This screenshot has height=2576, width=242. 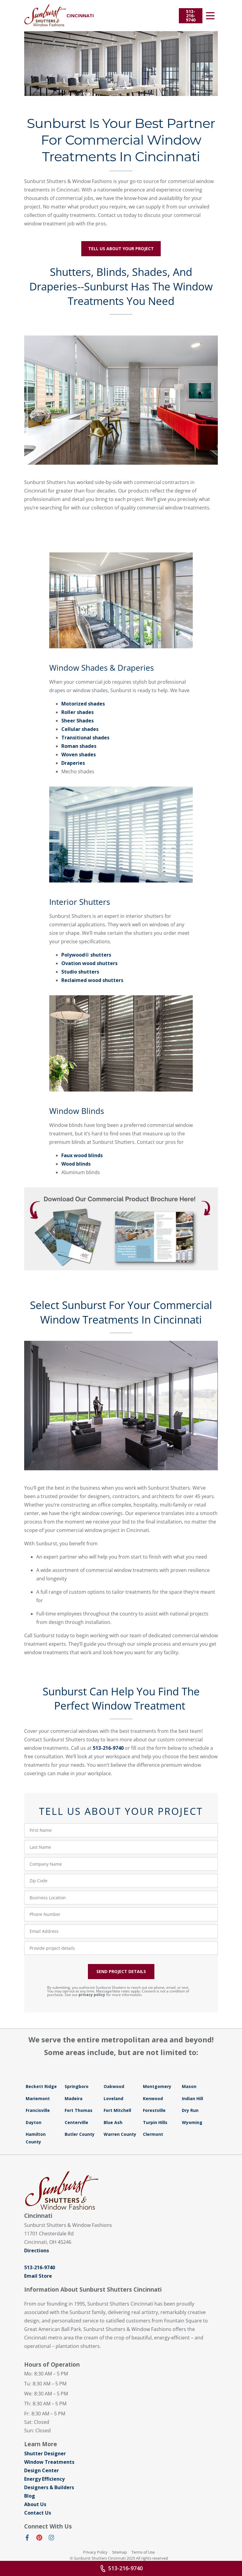 What do you see at coordinates (73, 2098) in the screenshot?
I see `Madeira` at bounding box center [73, 2098].